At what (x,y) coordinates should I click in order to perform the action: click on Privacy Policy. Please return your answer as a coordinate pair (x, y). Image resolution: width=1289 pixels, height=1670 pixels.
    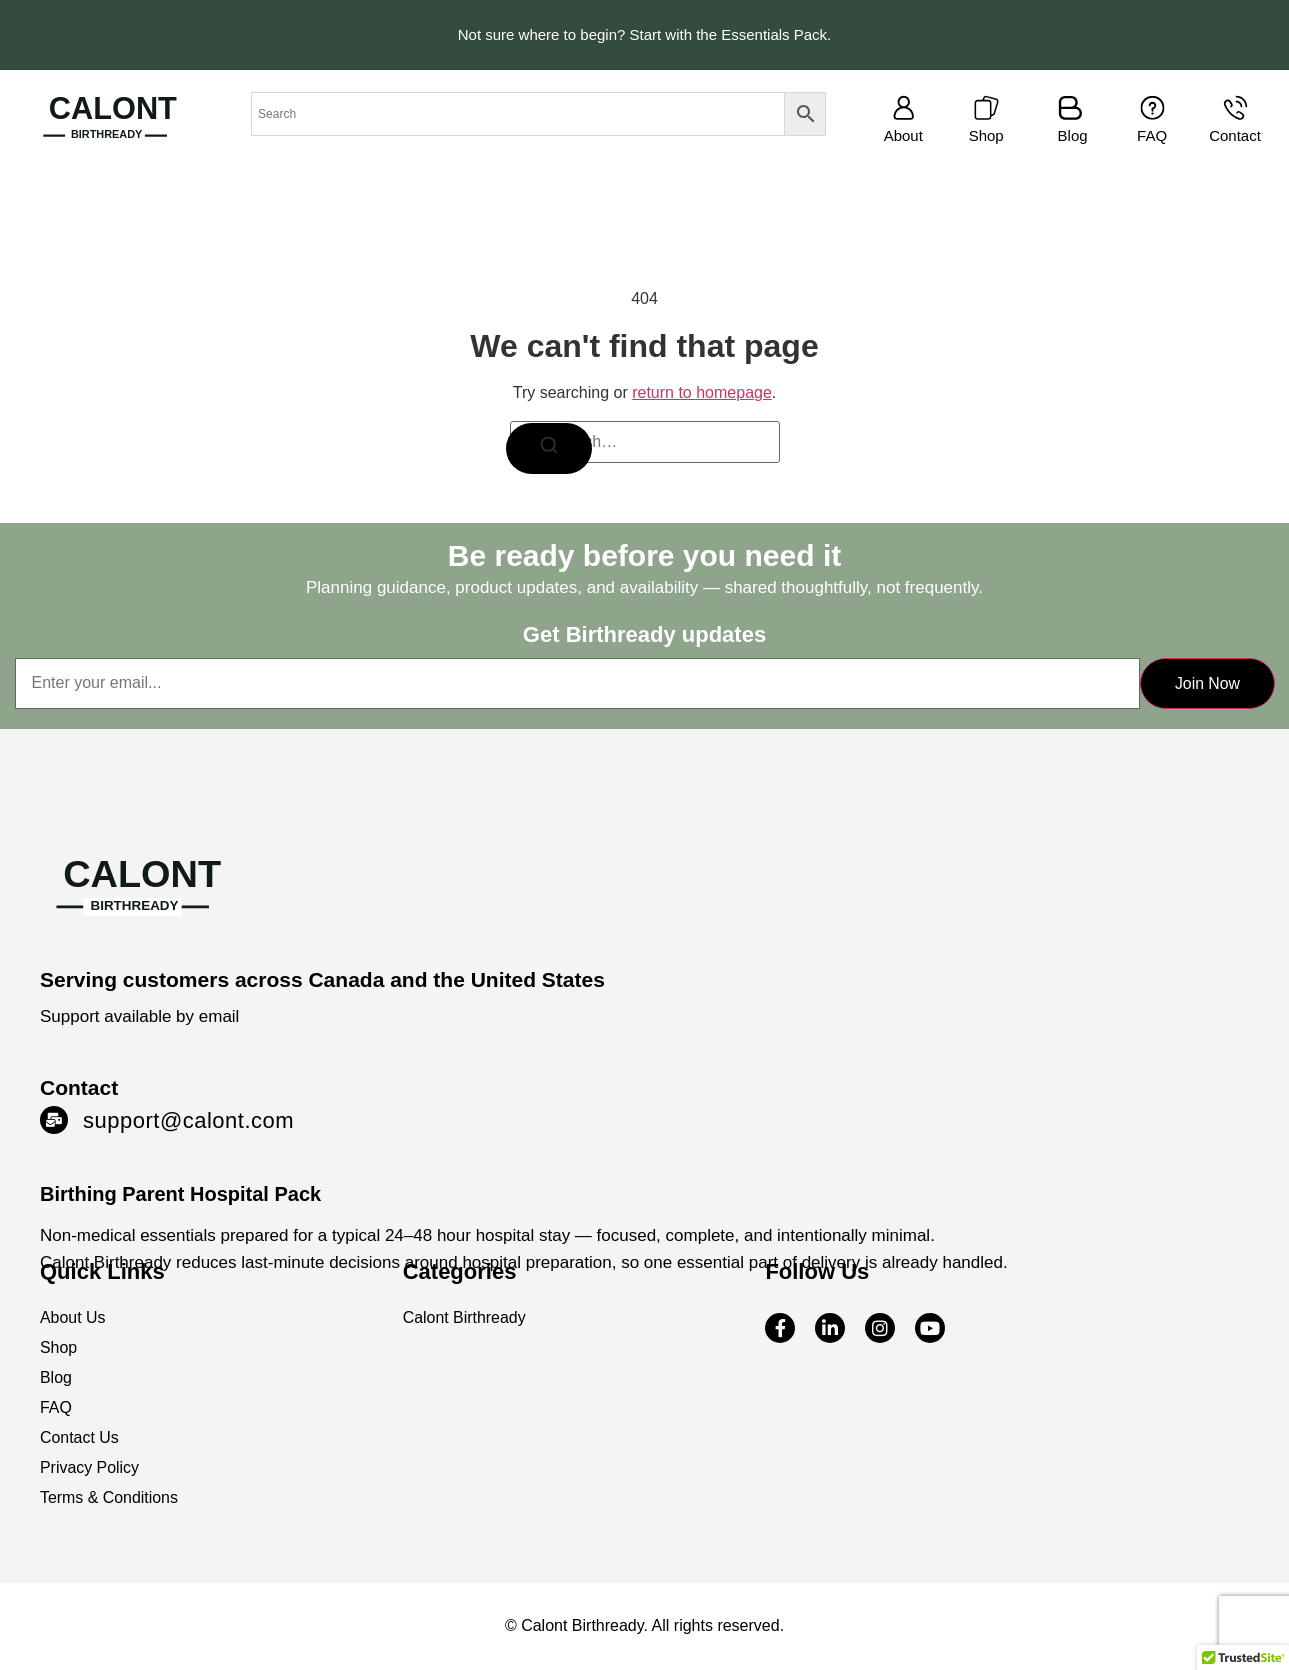
    Looking at the image, I should click on (90, 1468).